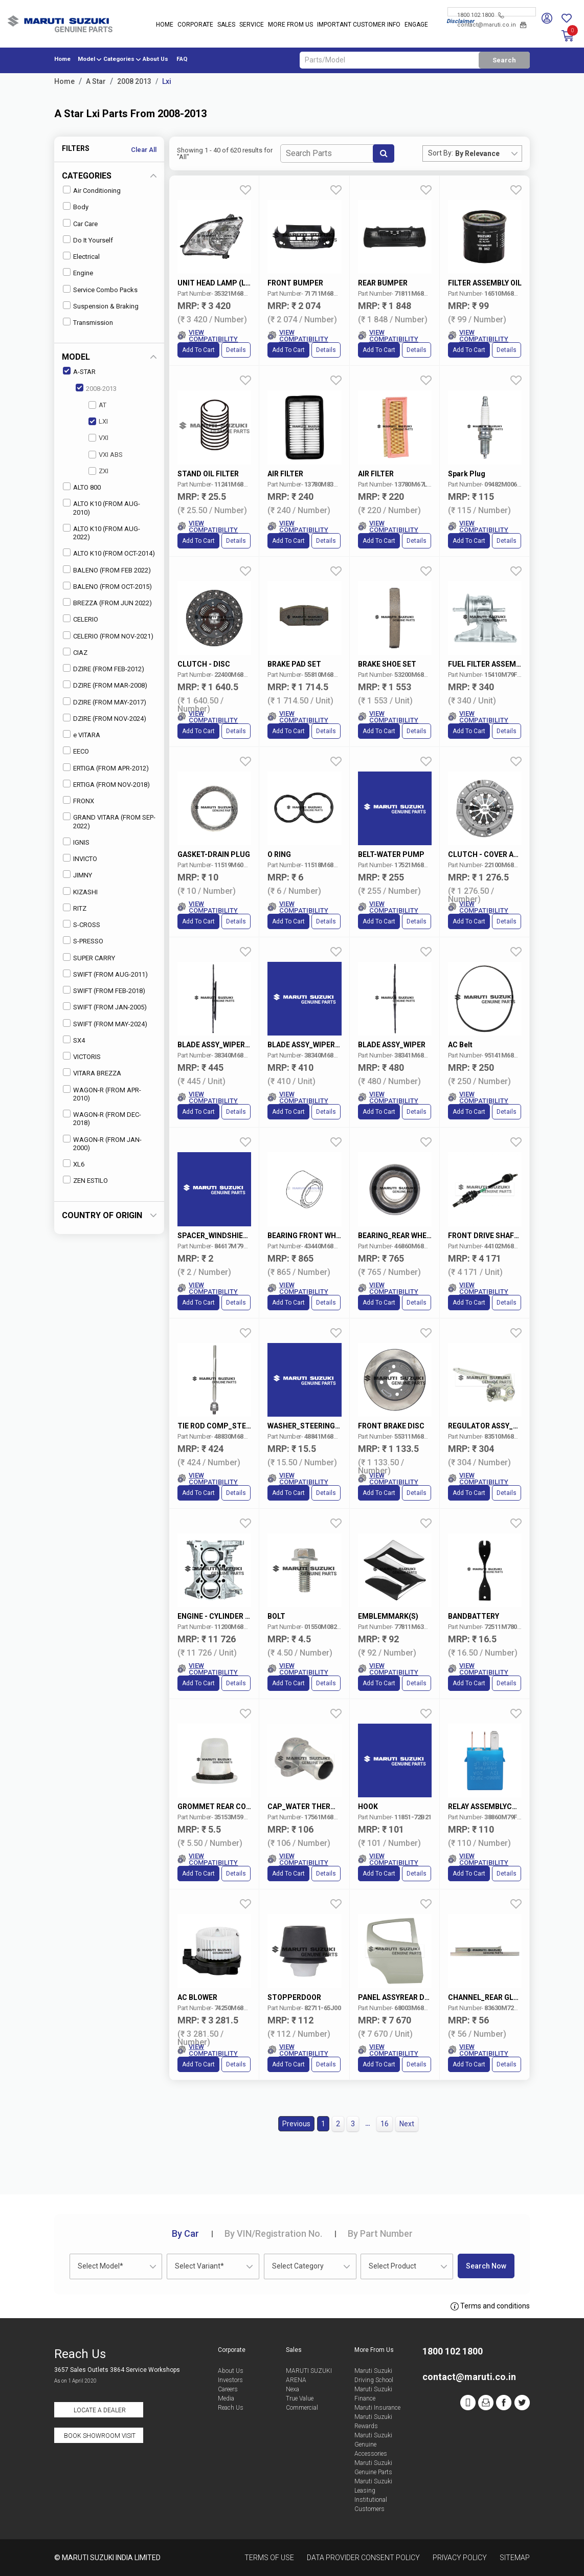 This screenshot has width=584, height=2576. What do you see at coordinates (101, 532) in the screenshot?
I see `ALTO K10 (FROM AUG-2022)` at bounding box center [101, 532].